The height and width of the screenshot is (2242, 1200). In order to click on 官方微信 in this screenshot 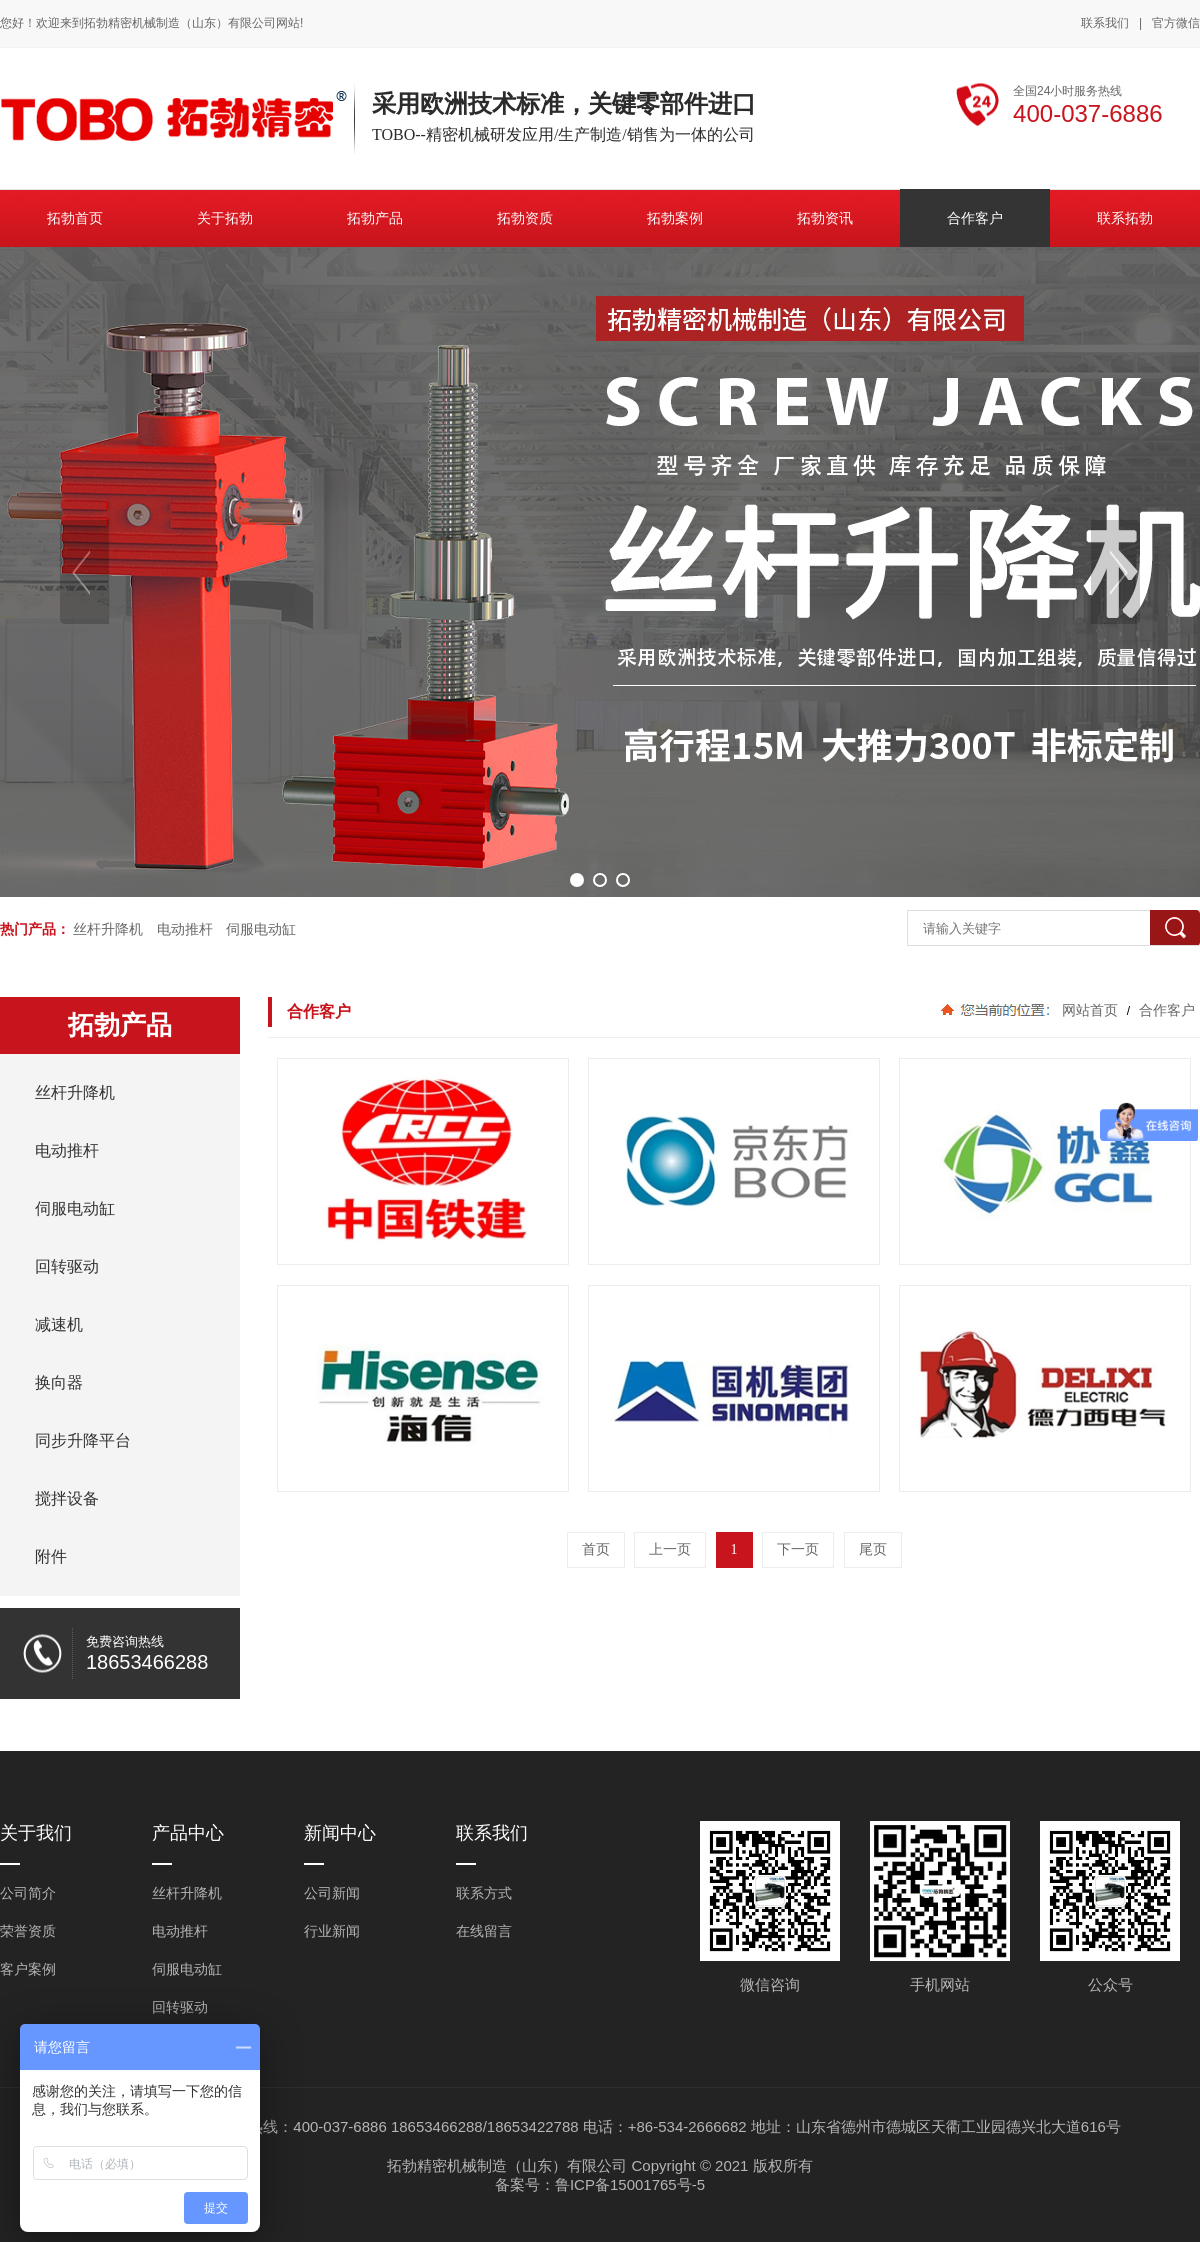, I will do `click(1176, 24)`.